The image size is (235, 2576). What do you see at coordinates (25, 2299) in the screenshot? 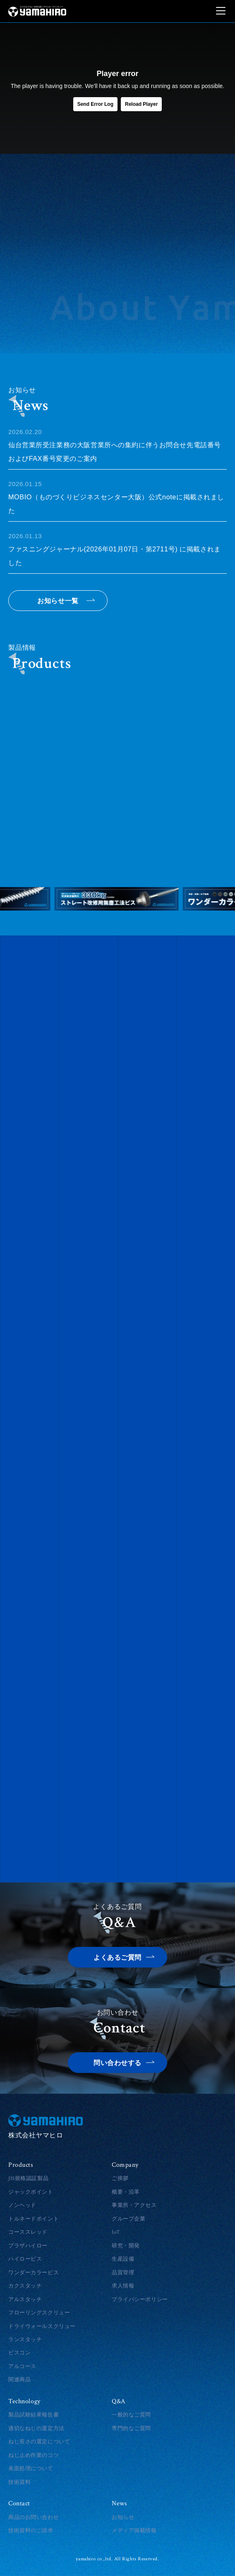
I see `アルスタッチ` at bounding box center [25, 2299].